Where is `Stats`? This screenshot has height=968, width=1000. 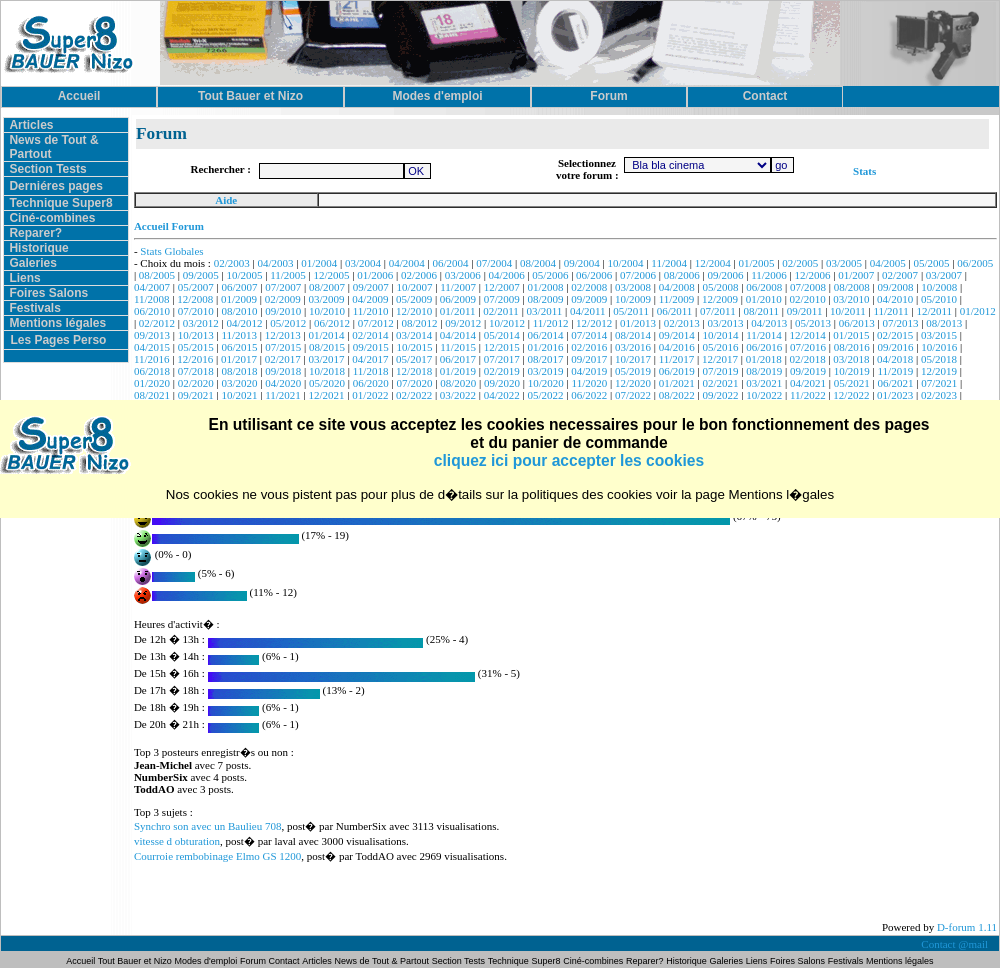
Stats is located at coordinates (864, 171).